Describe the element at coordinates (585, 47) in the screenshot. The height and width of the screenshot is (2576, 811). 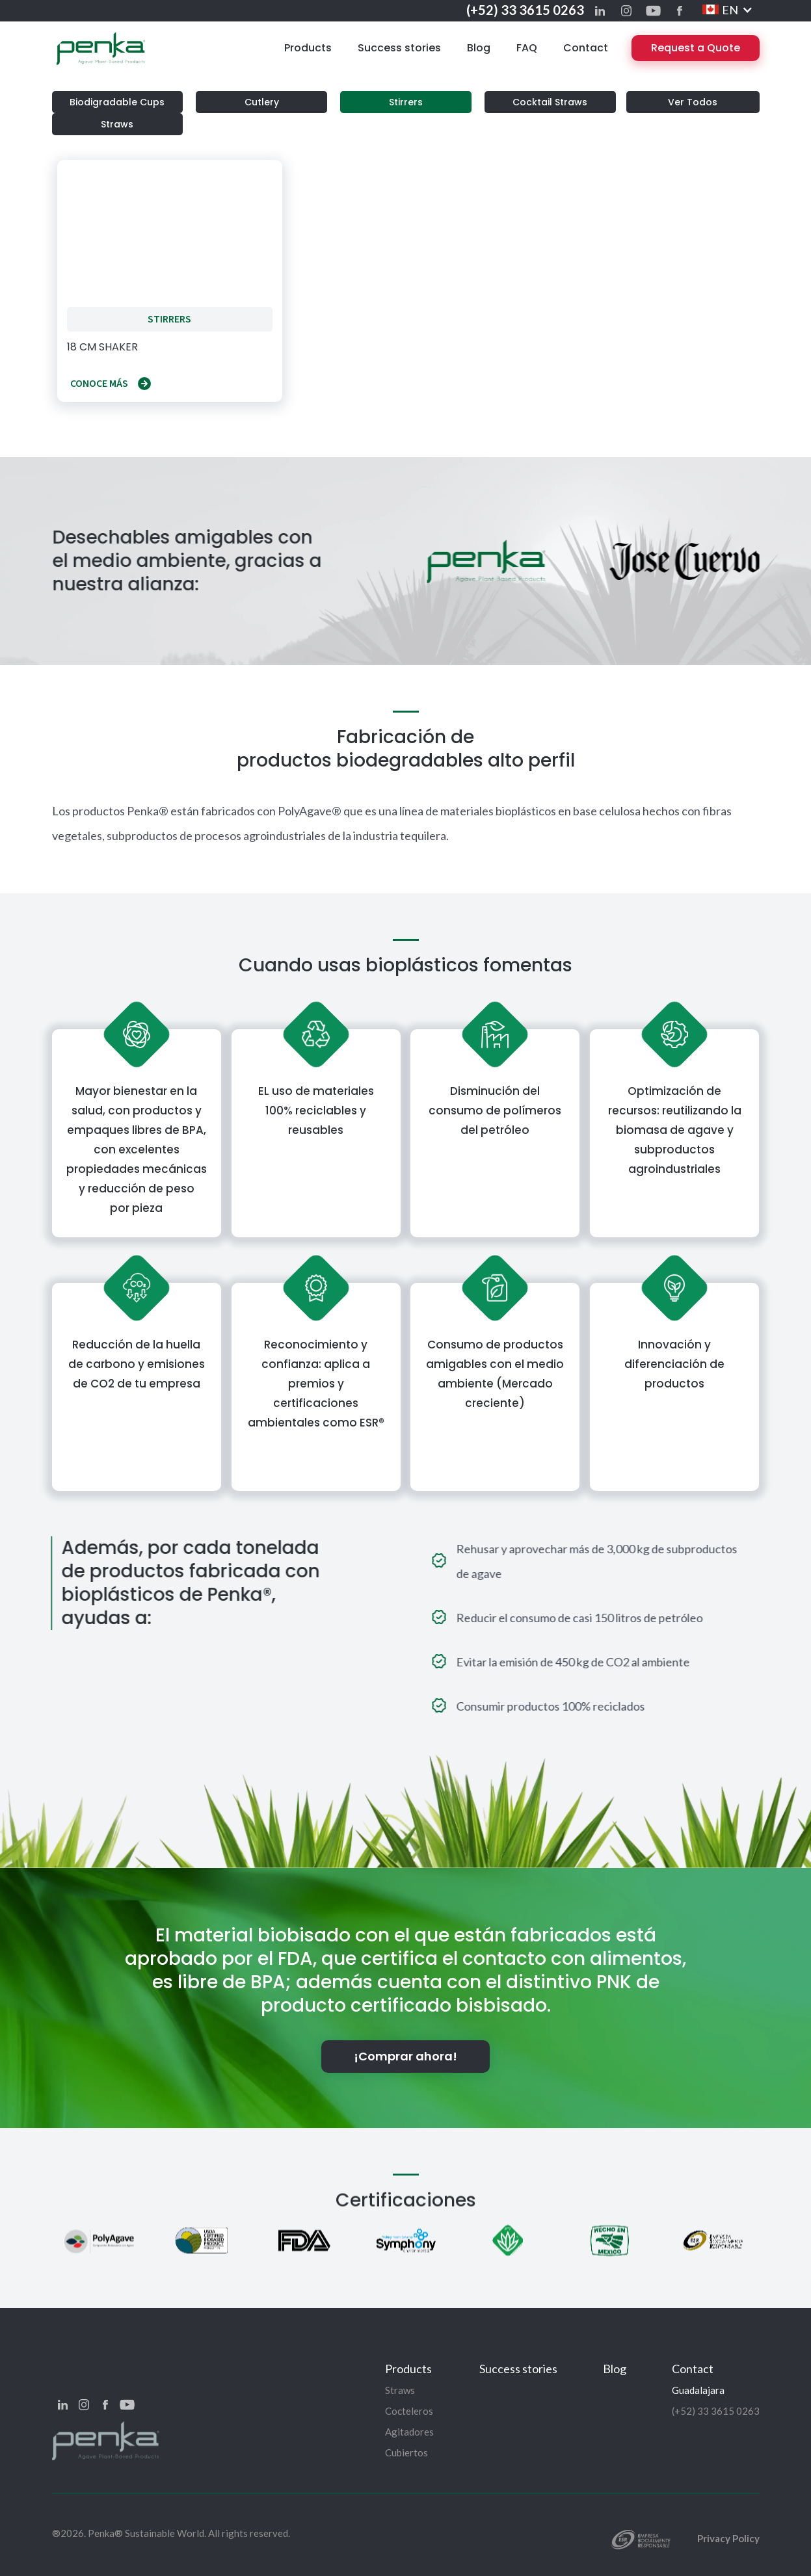
I see `Contact` at that location.